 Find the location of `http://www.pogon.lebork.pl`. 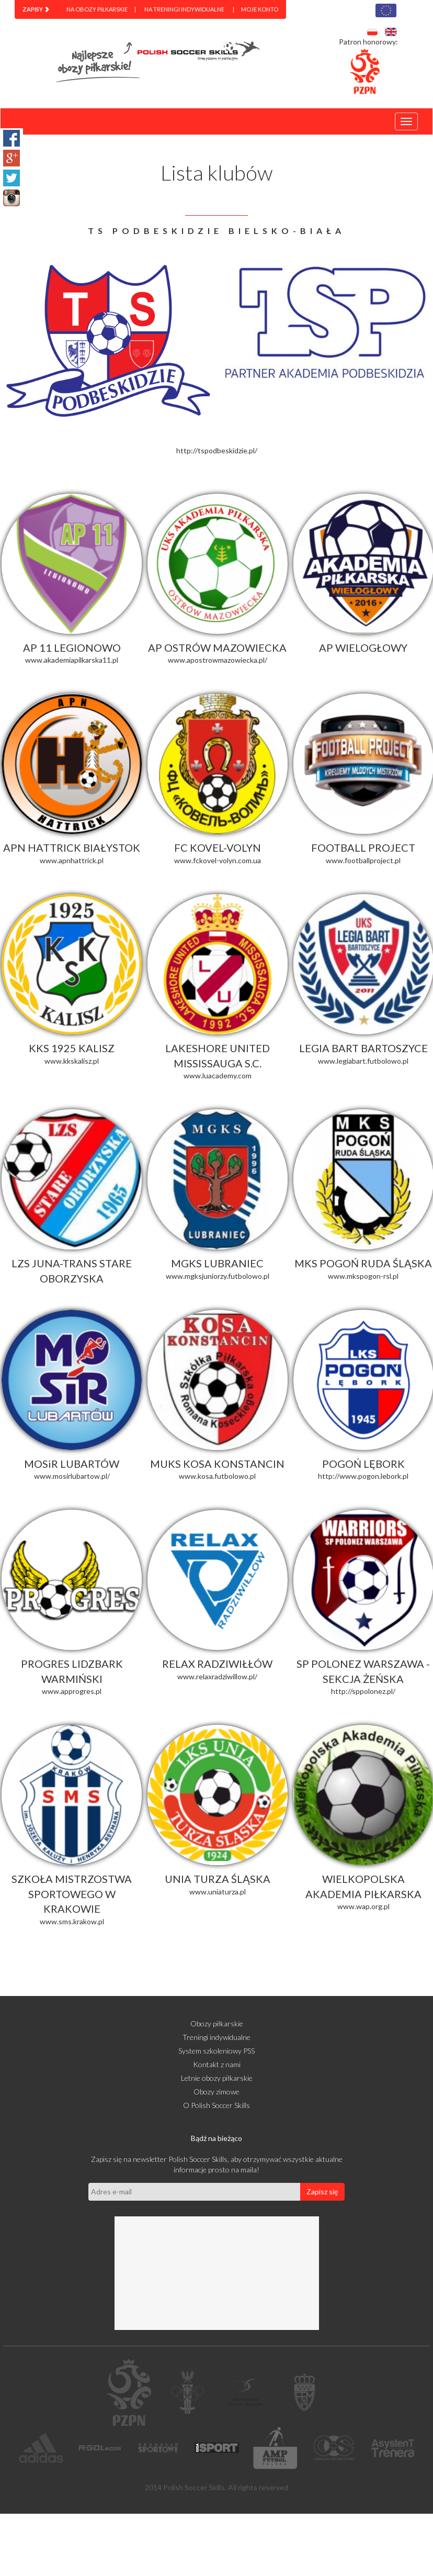

http://www.pogon.lebork.pl is located at coordinates (363, 1475).